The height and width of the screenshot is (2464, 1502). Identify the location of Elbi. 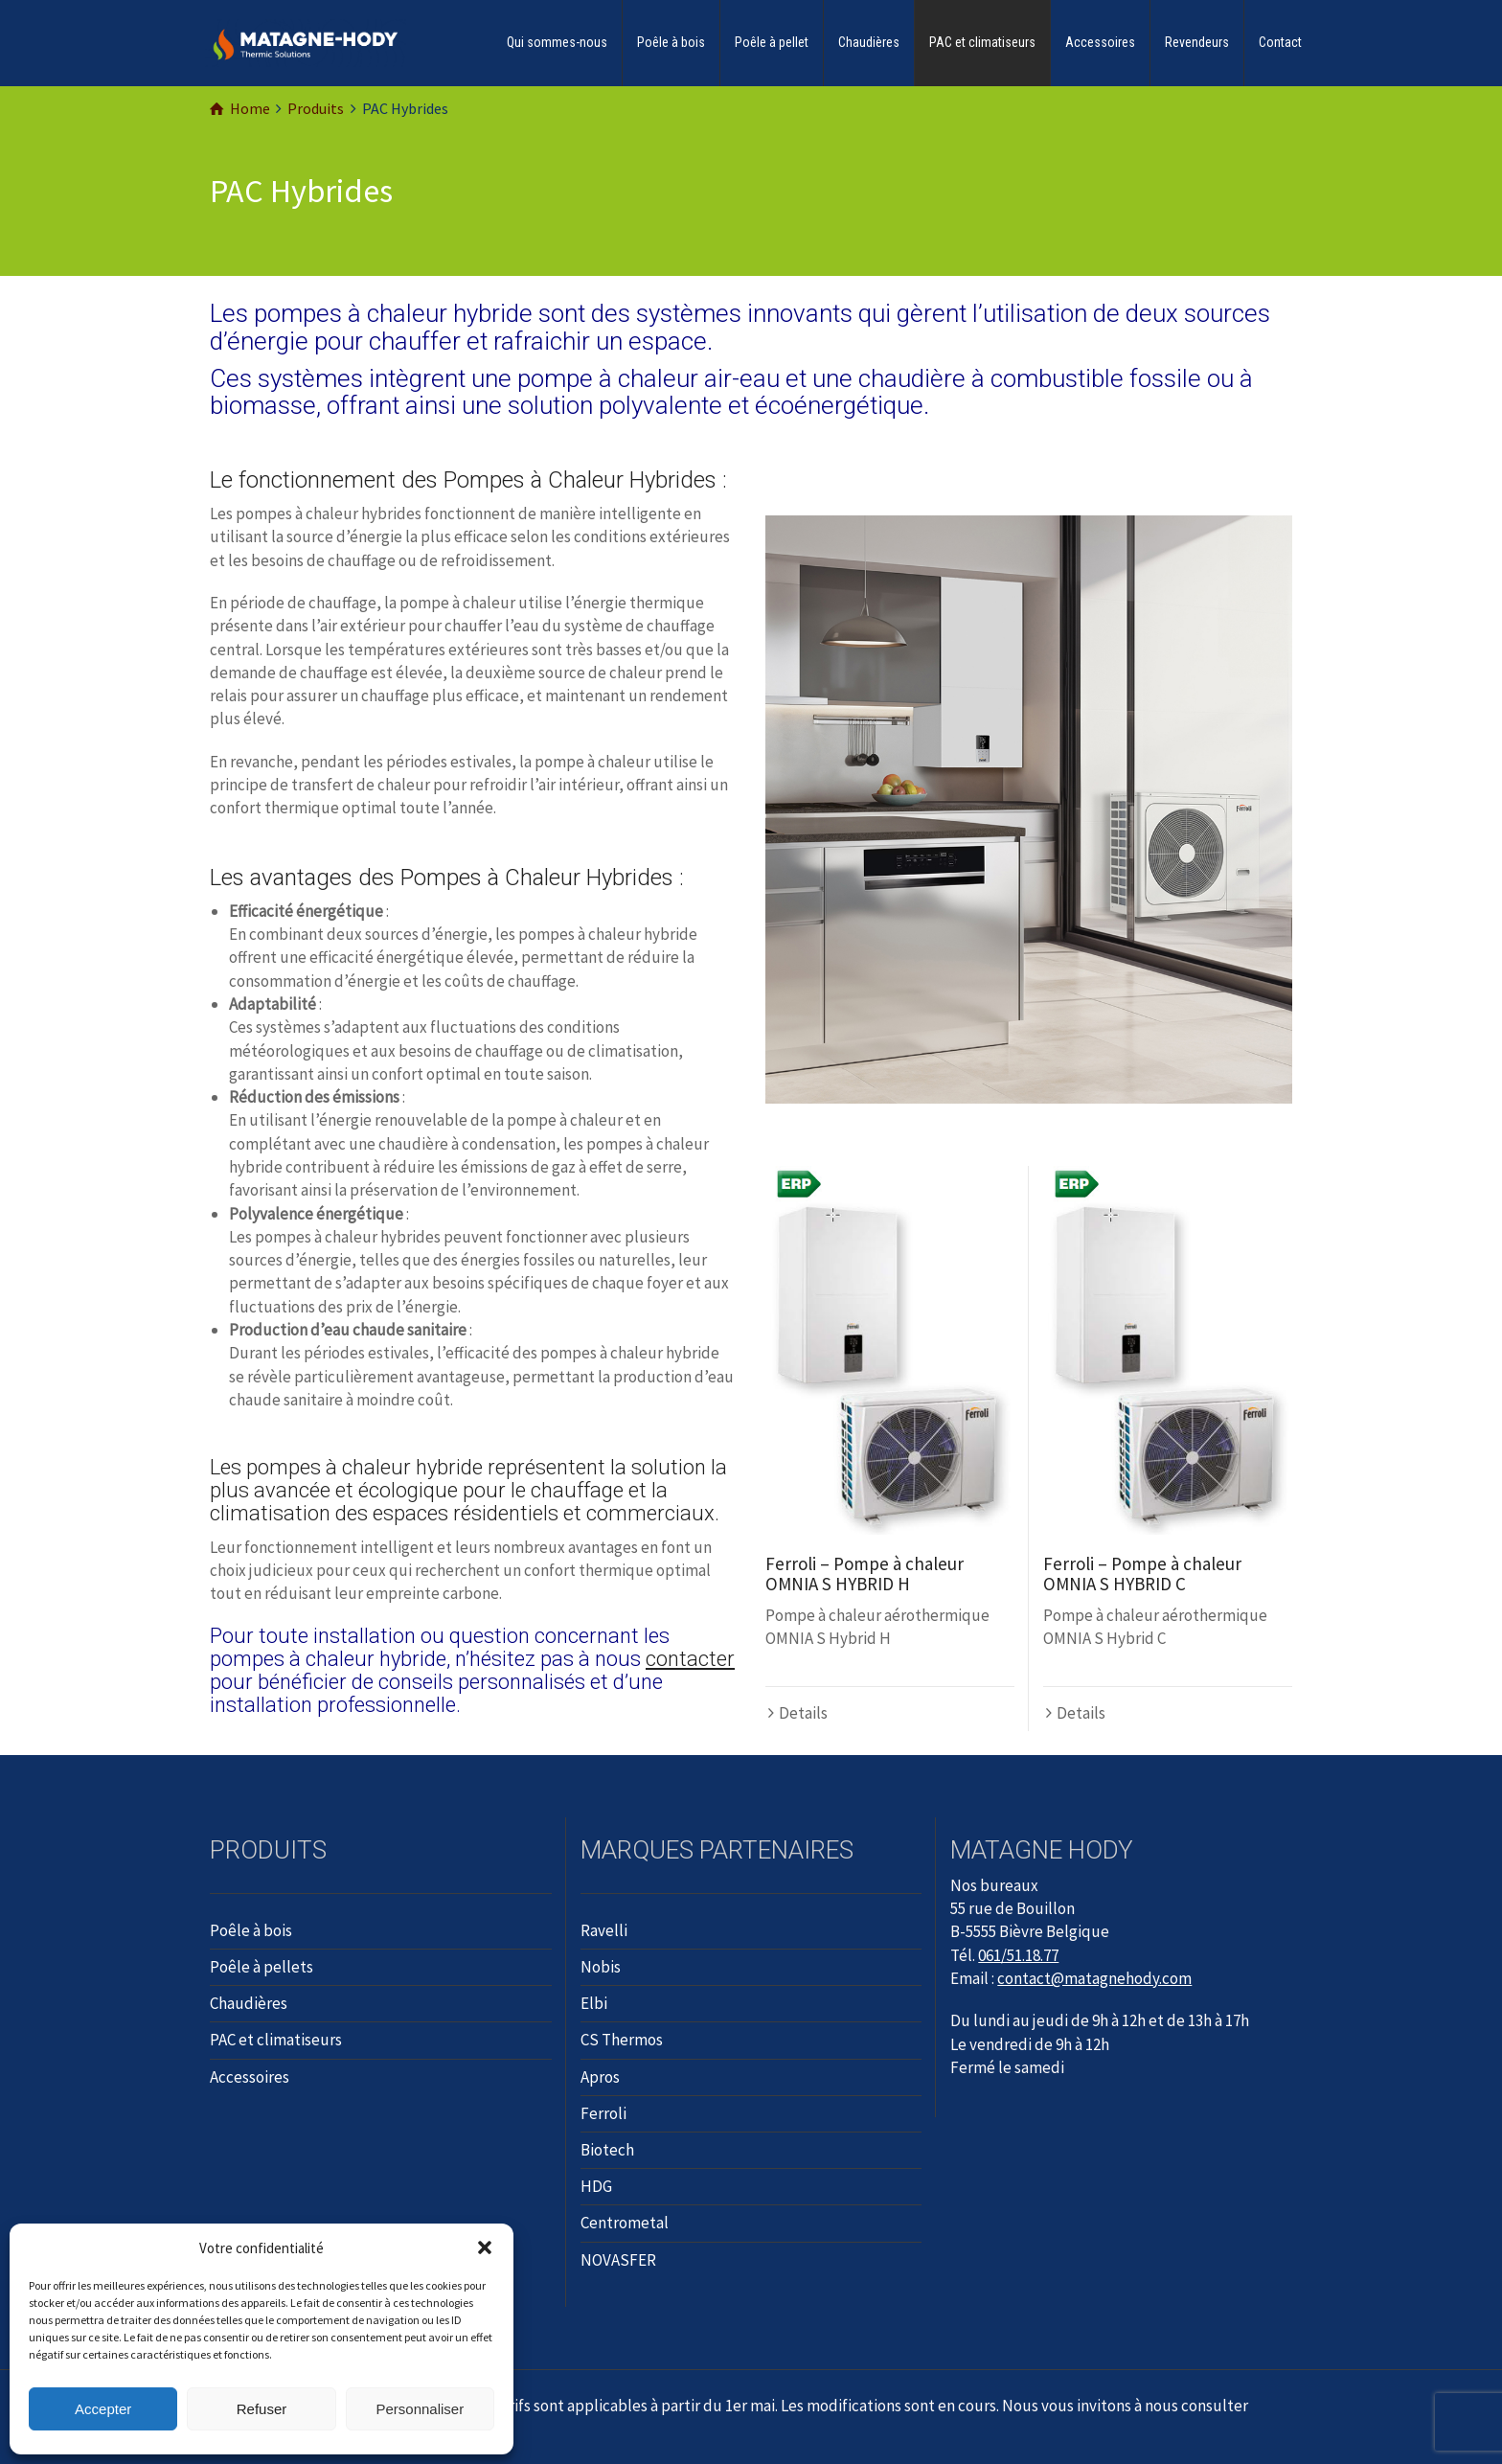
(593, 2003).